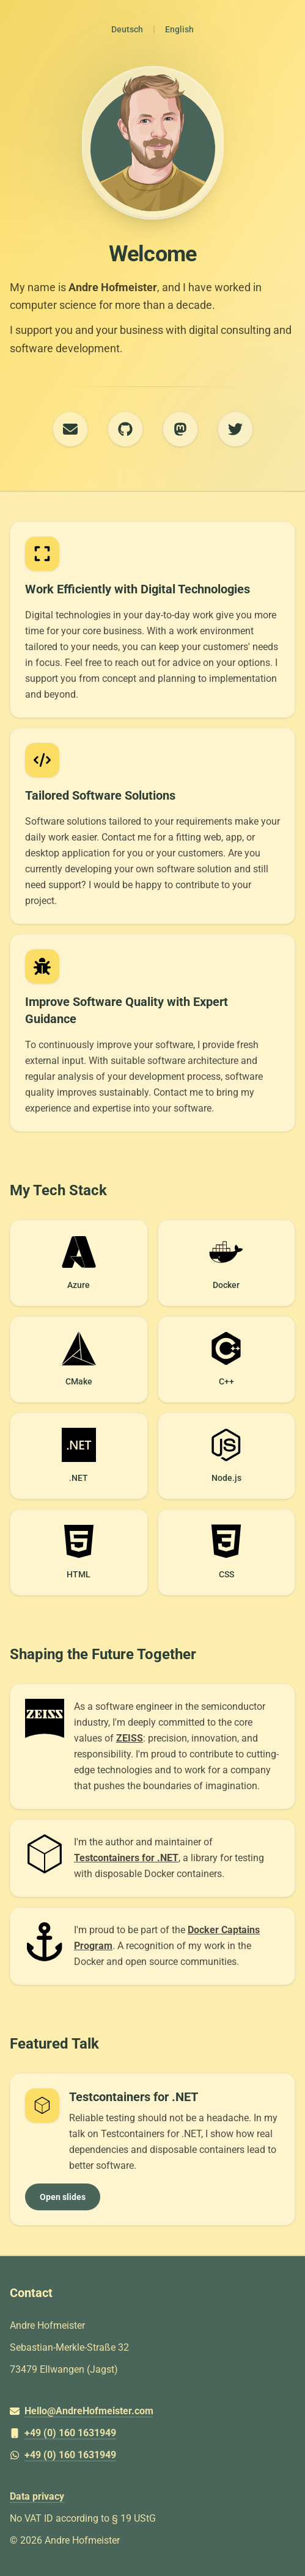  What do you see at coordinates (235, 429) in the screenshot?
I see `[Twitter]` at bounding box center [235, 429].